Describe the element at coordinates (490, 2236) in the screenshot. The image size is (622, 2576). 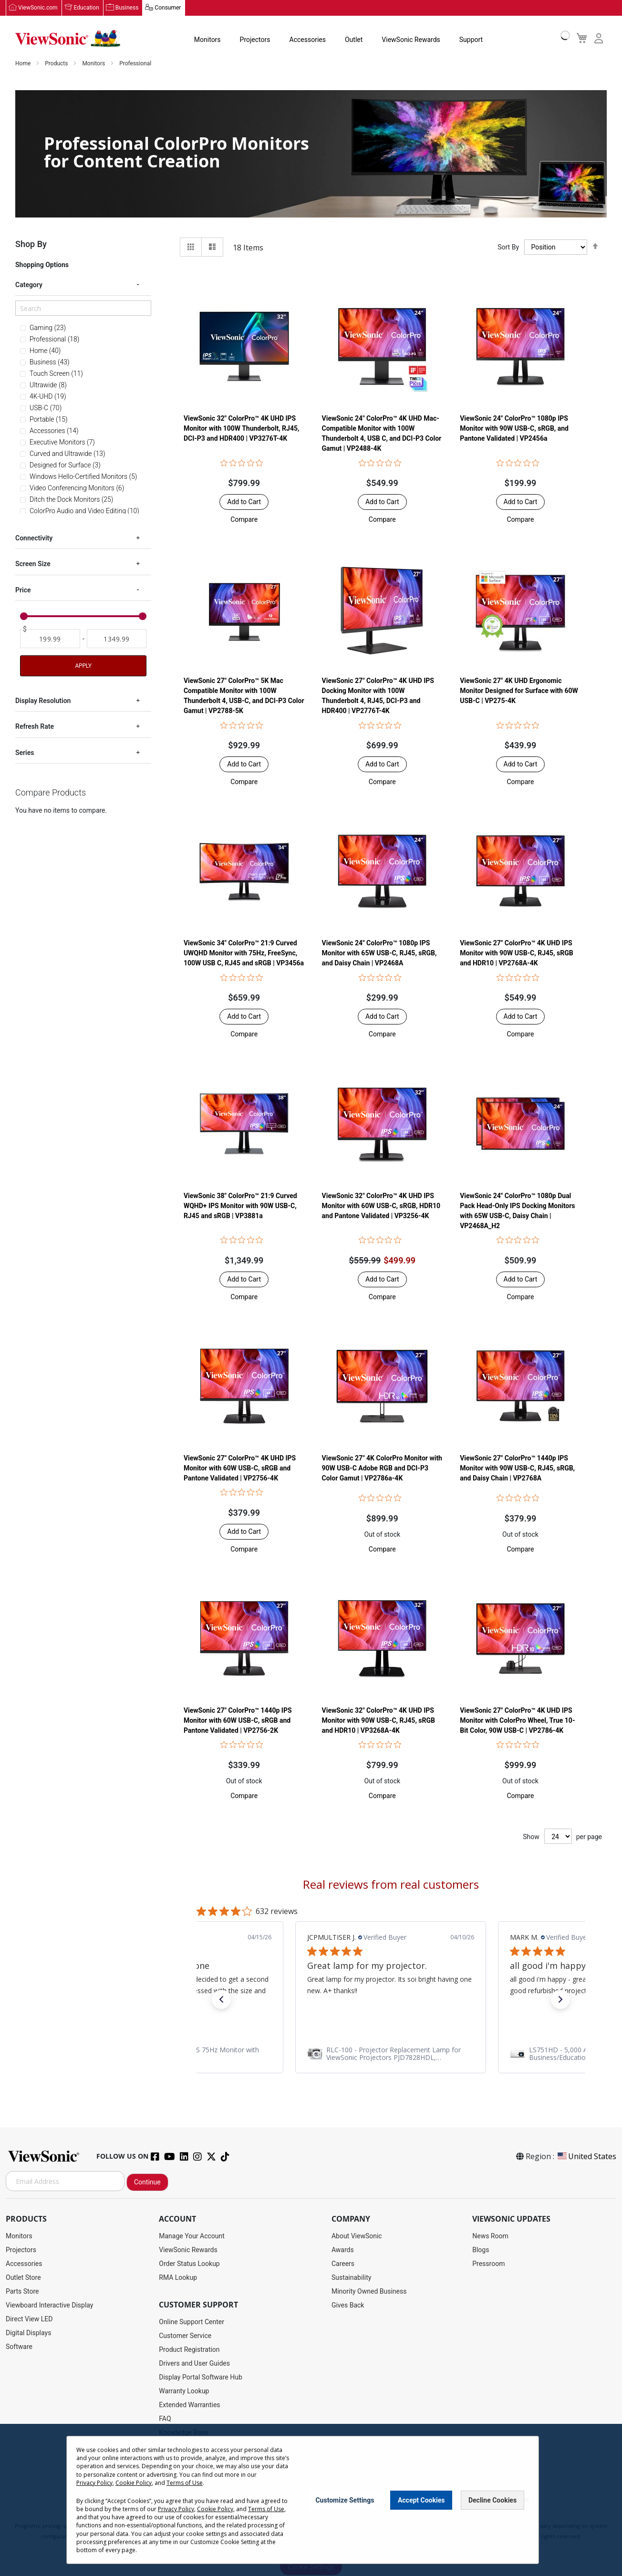
I see `News Room` at that location.